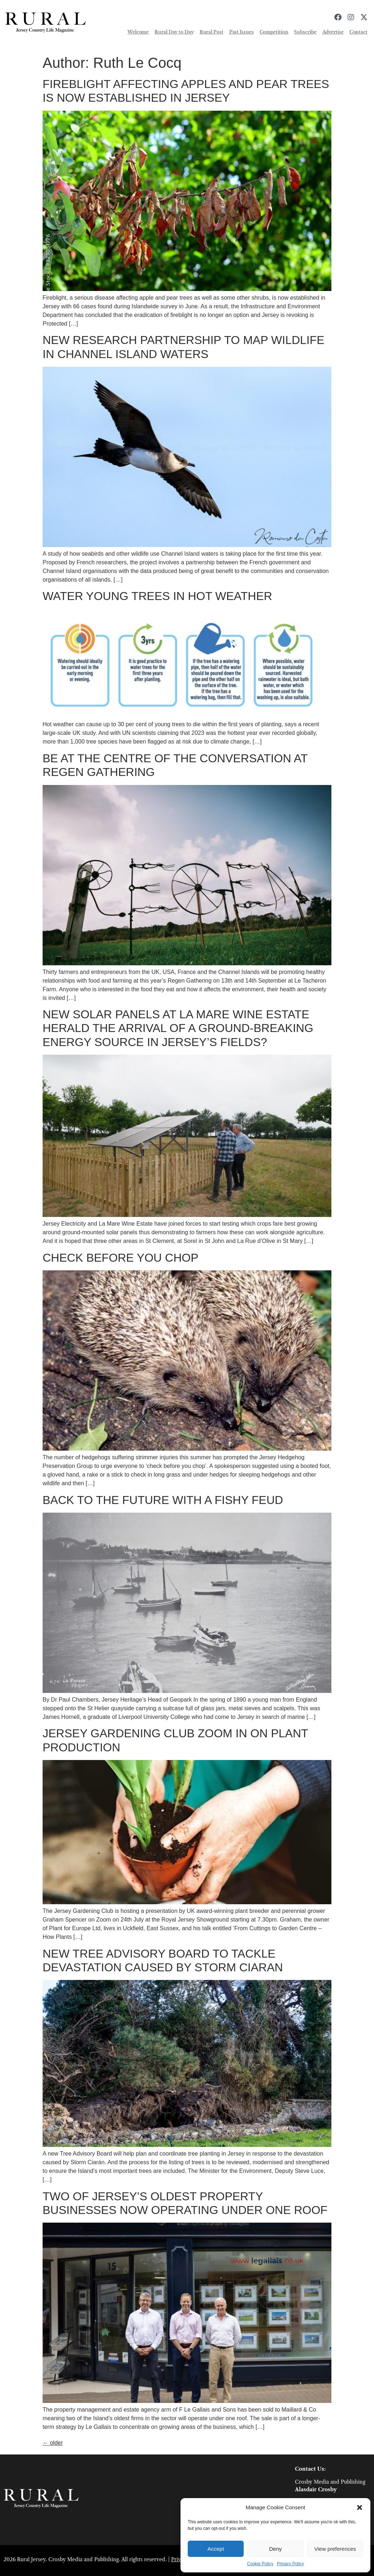 This screenshot has width=374, height=2576. What do you see at coordinates (275, 2549) in the screenshot?
I see `Deny` at bounding box center [275, 2549].